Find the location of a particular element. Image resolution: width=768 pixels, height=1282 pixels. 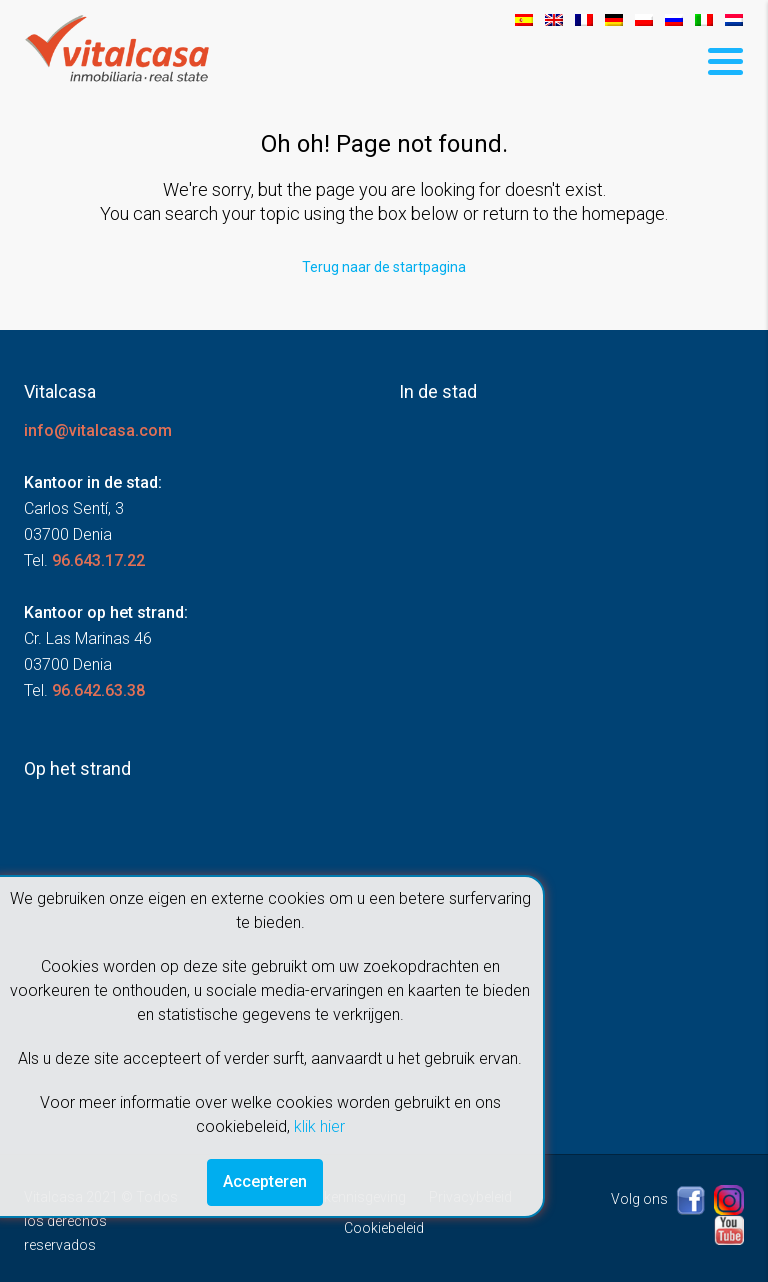

info@vitalcasa.com is located at coordinates (98, 430).